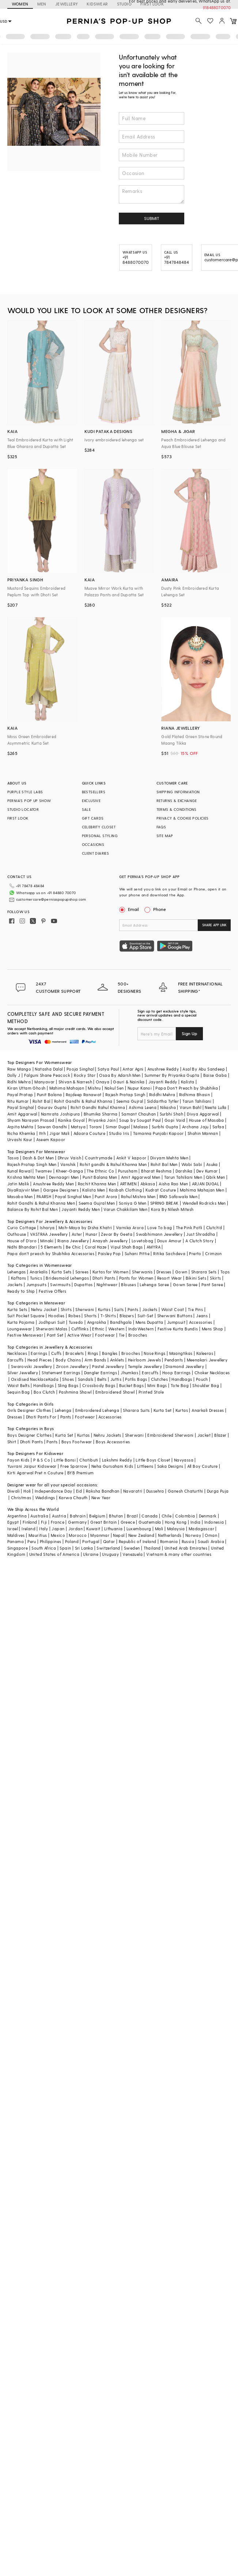 Image resolution: width=238 pixels, height=2576 pixels. What do you see at coordinates (133, 1491) in the screenshot?
I see `Navaratri` at bounding box center [133, 1491].